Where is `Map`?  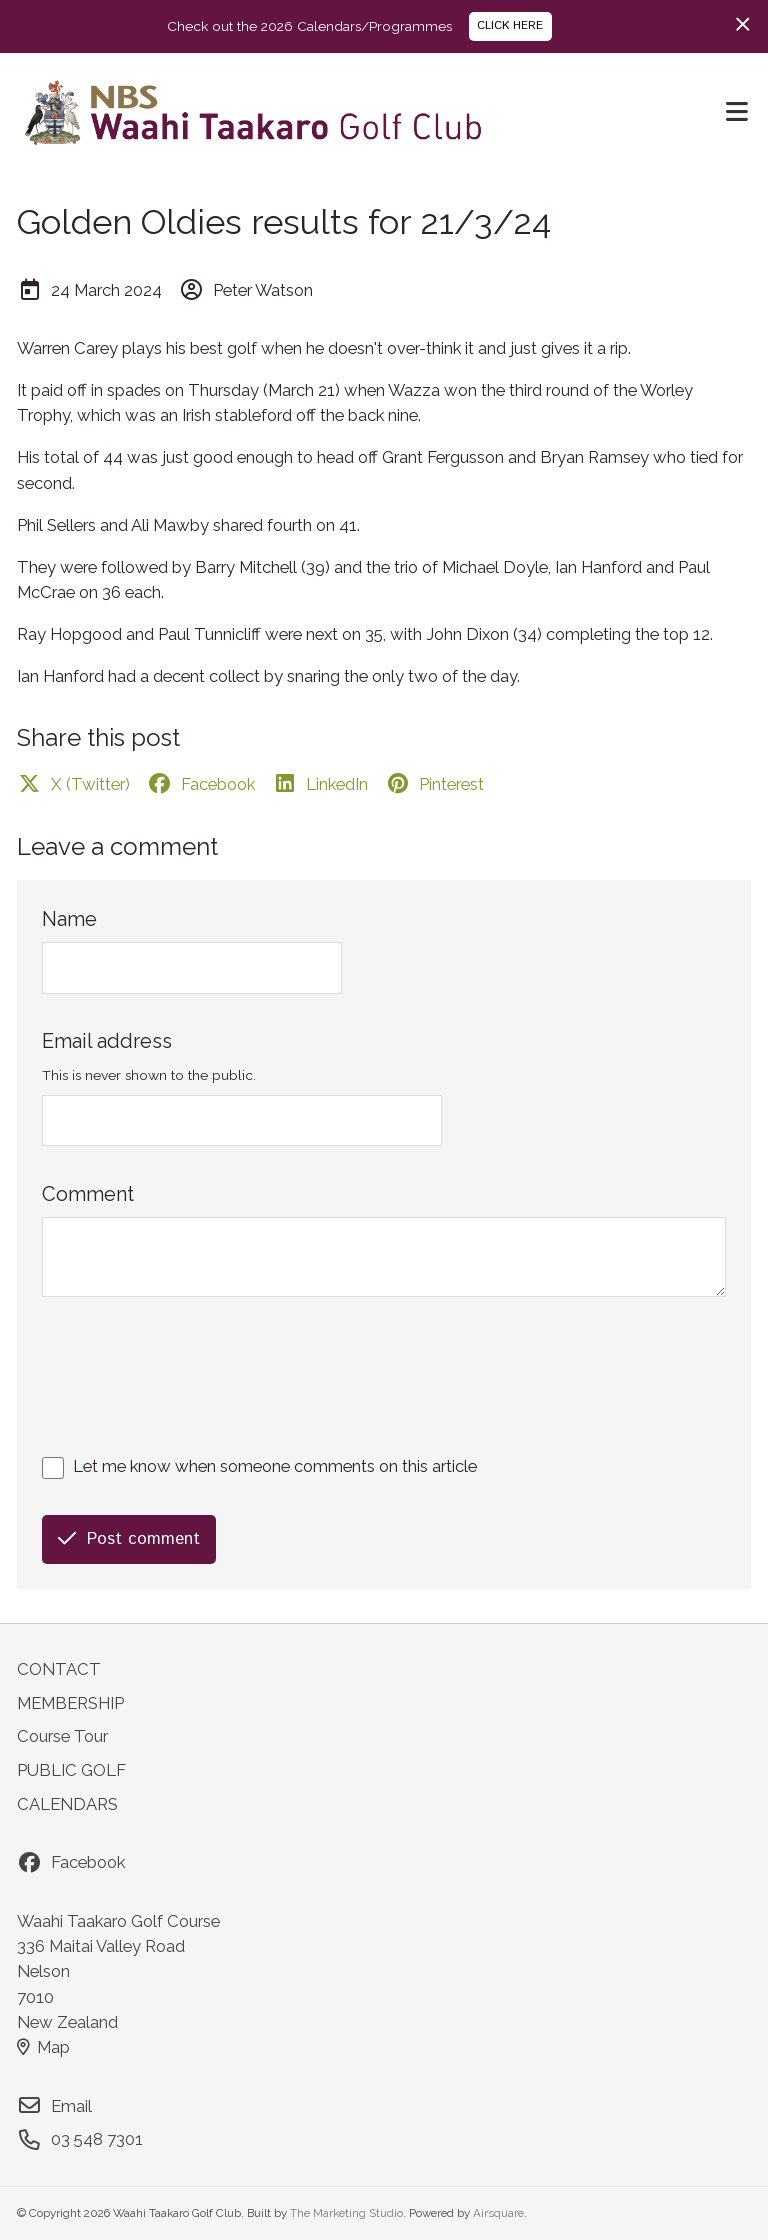
Map is located at coordinates (43, 2047).